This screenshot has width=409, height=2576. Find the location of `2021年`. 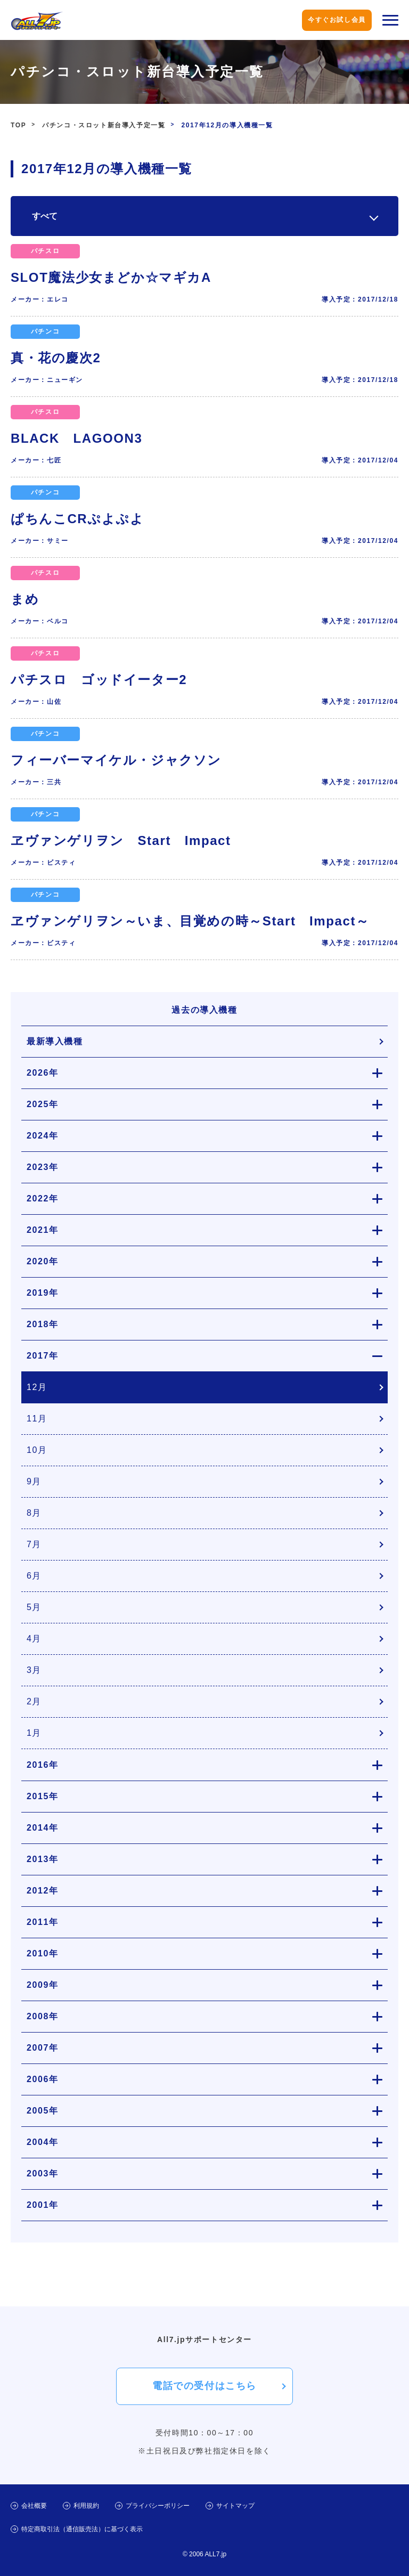

2021年 is located at coordinates (43, 1229).